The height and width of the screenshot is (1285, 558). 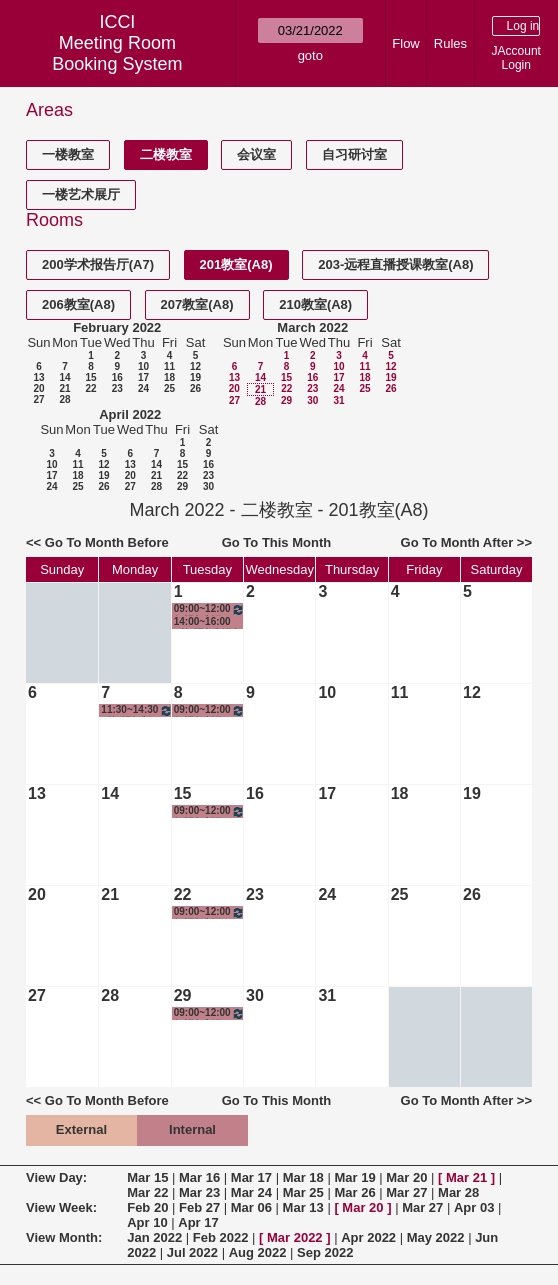 I want to click on 11:30~14:30 《短视频制作》任课教师备课, so click(x=136, y=710).